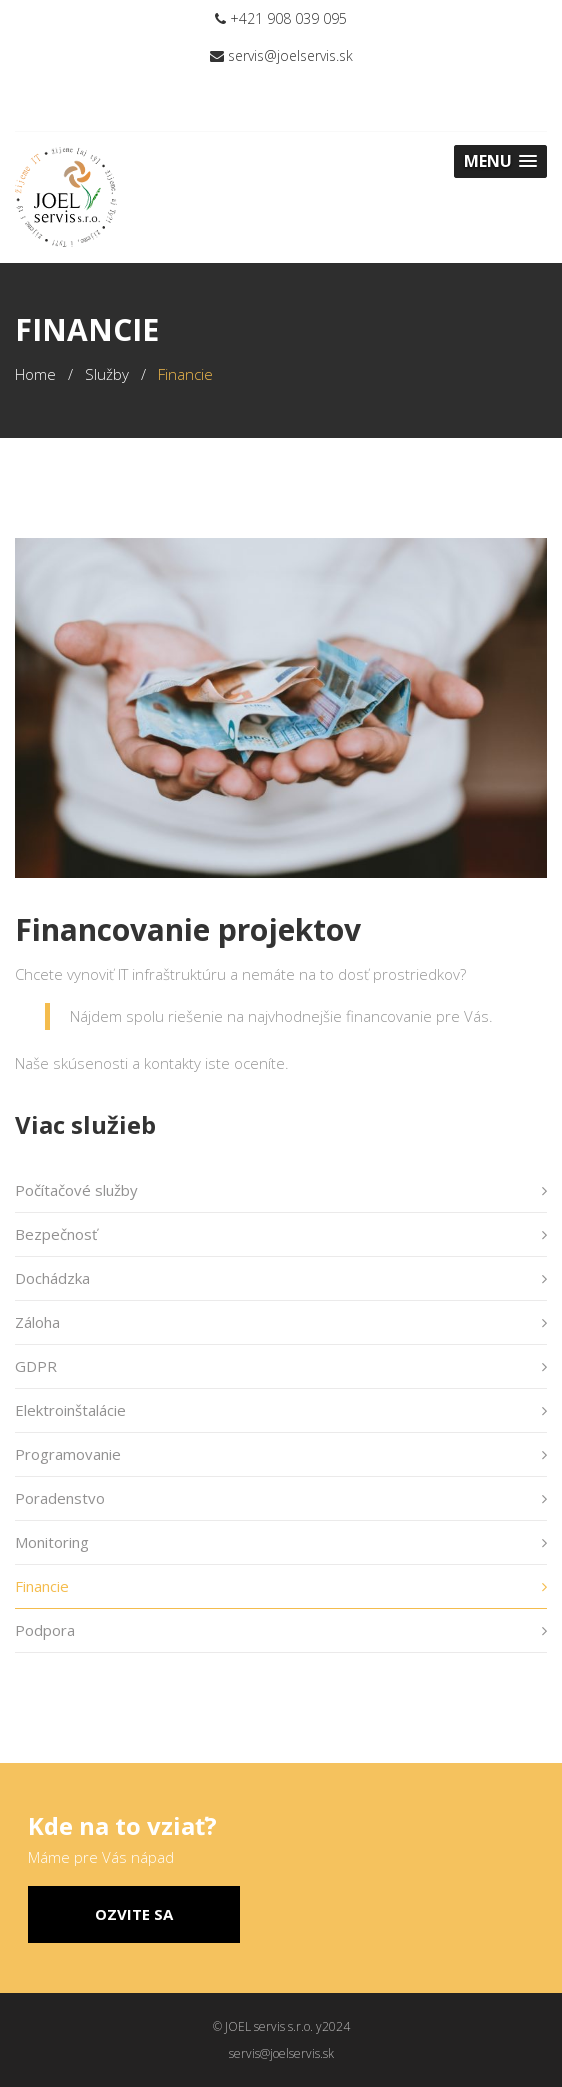  I want to click on +421 908 039 095, so click(281, 18).